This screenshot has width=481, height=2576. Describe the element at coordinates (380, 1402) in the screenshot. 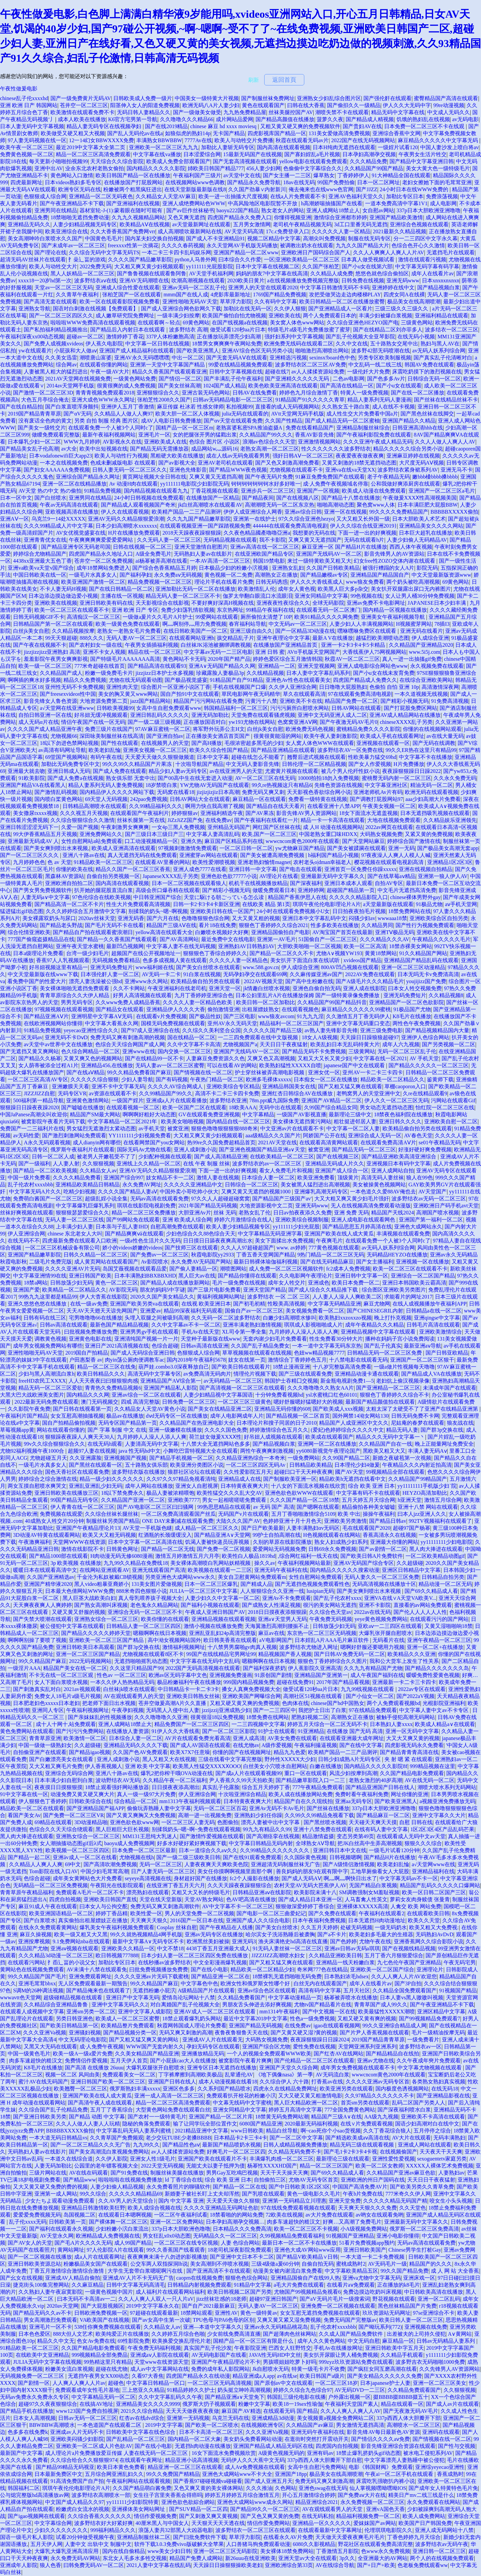

I see `最新国产精品颜值拍在线观看` at that location.